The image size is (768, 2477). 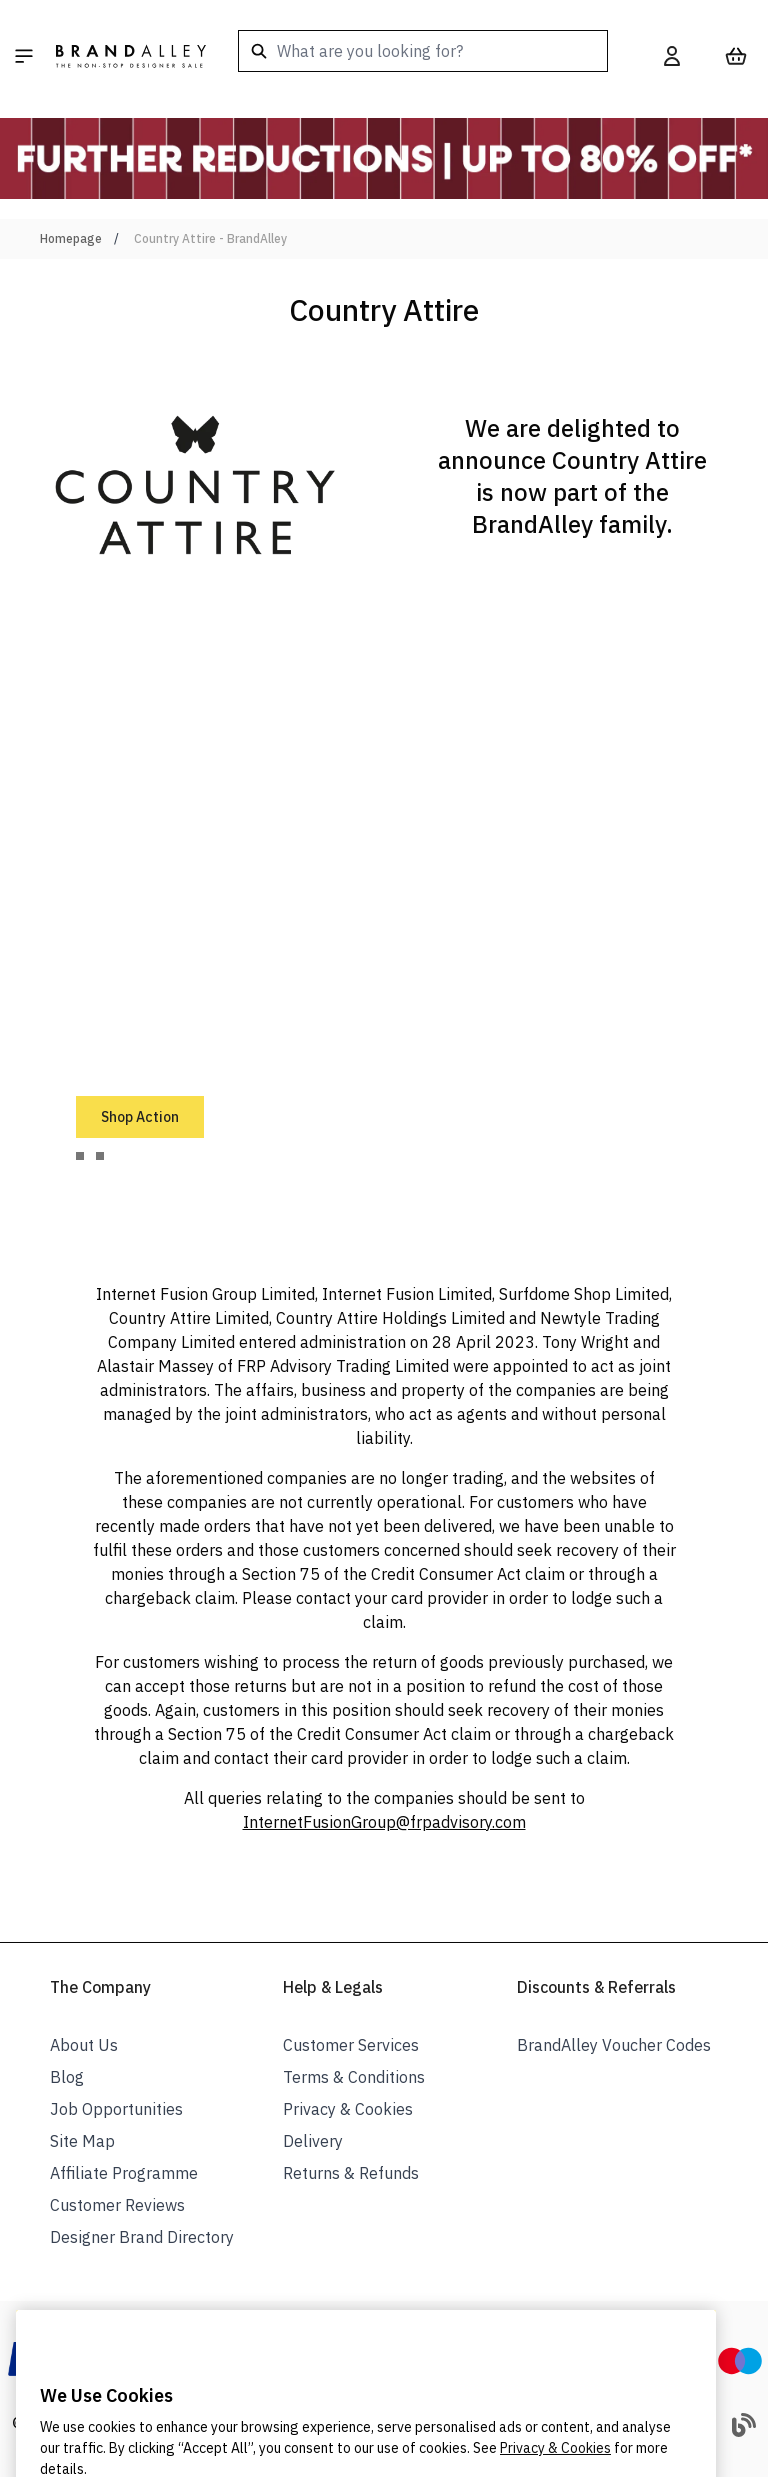 I want to click on Terms & Conditions, so click(x=354, y=2077).